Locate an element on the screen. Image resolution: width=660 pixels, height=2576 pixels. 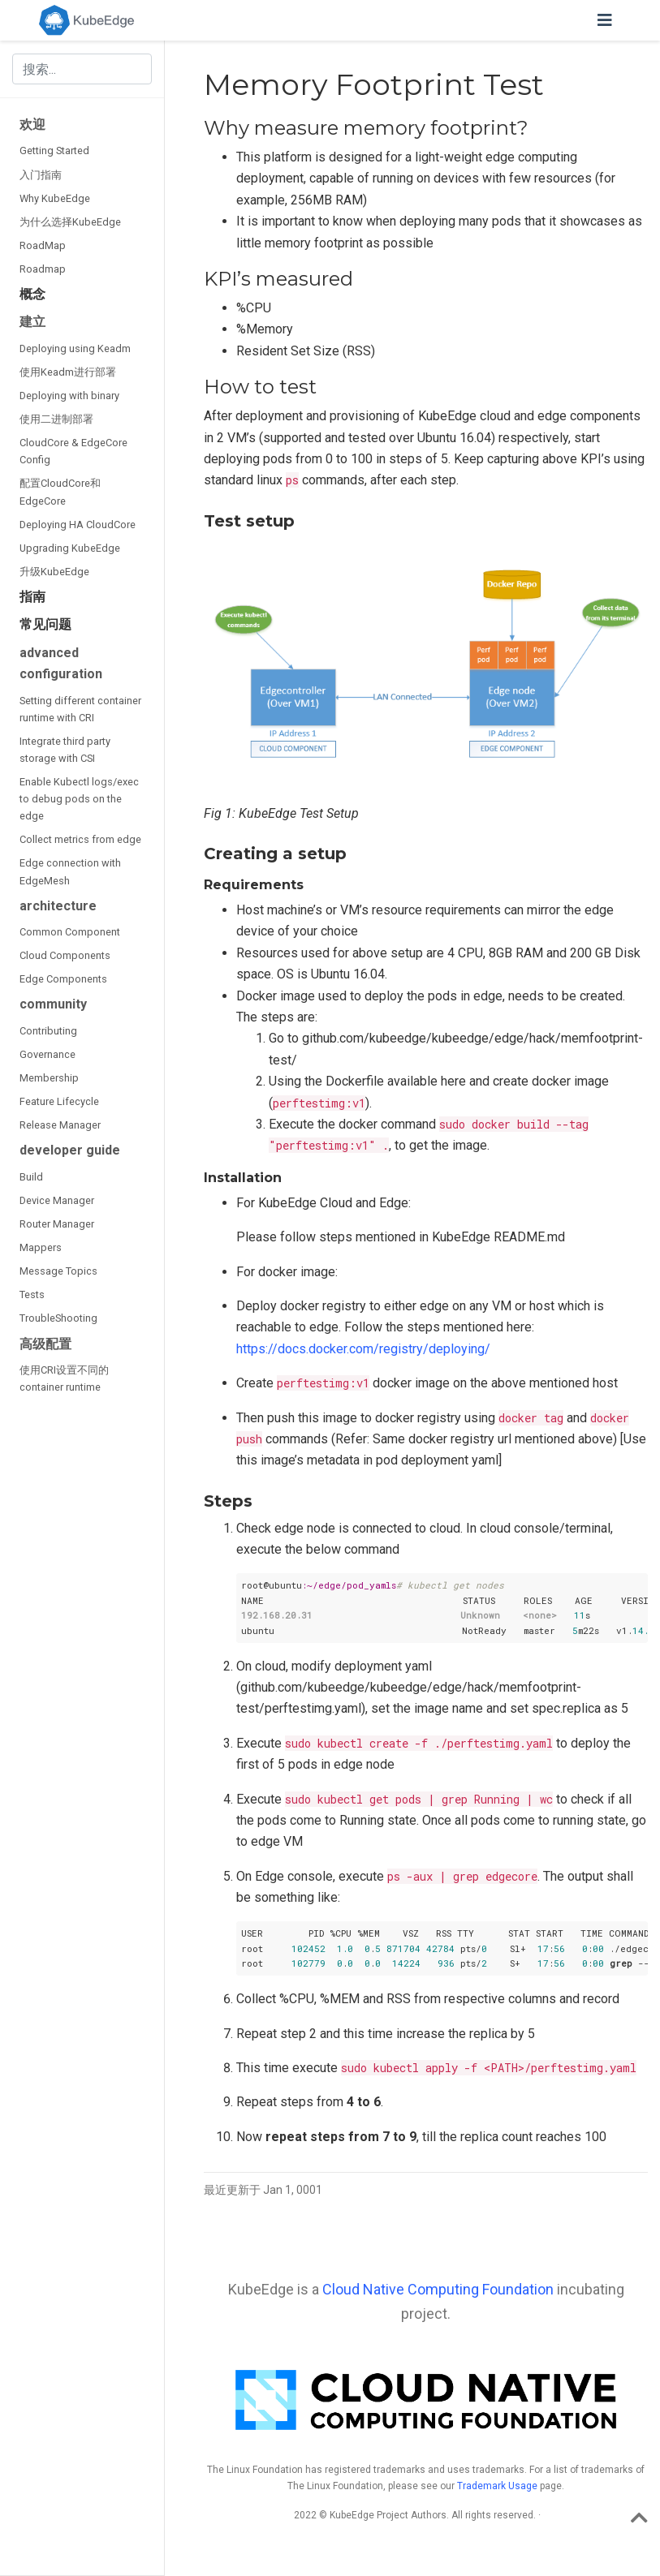
使用二进制部署 is located at coordinates (56, 419).